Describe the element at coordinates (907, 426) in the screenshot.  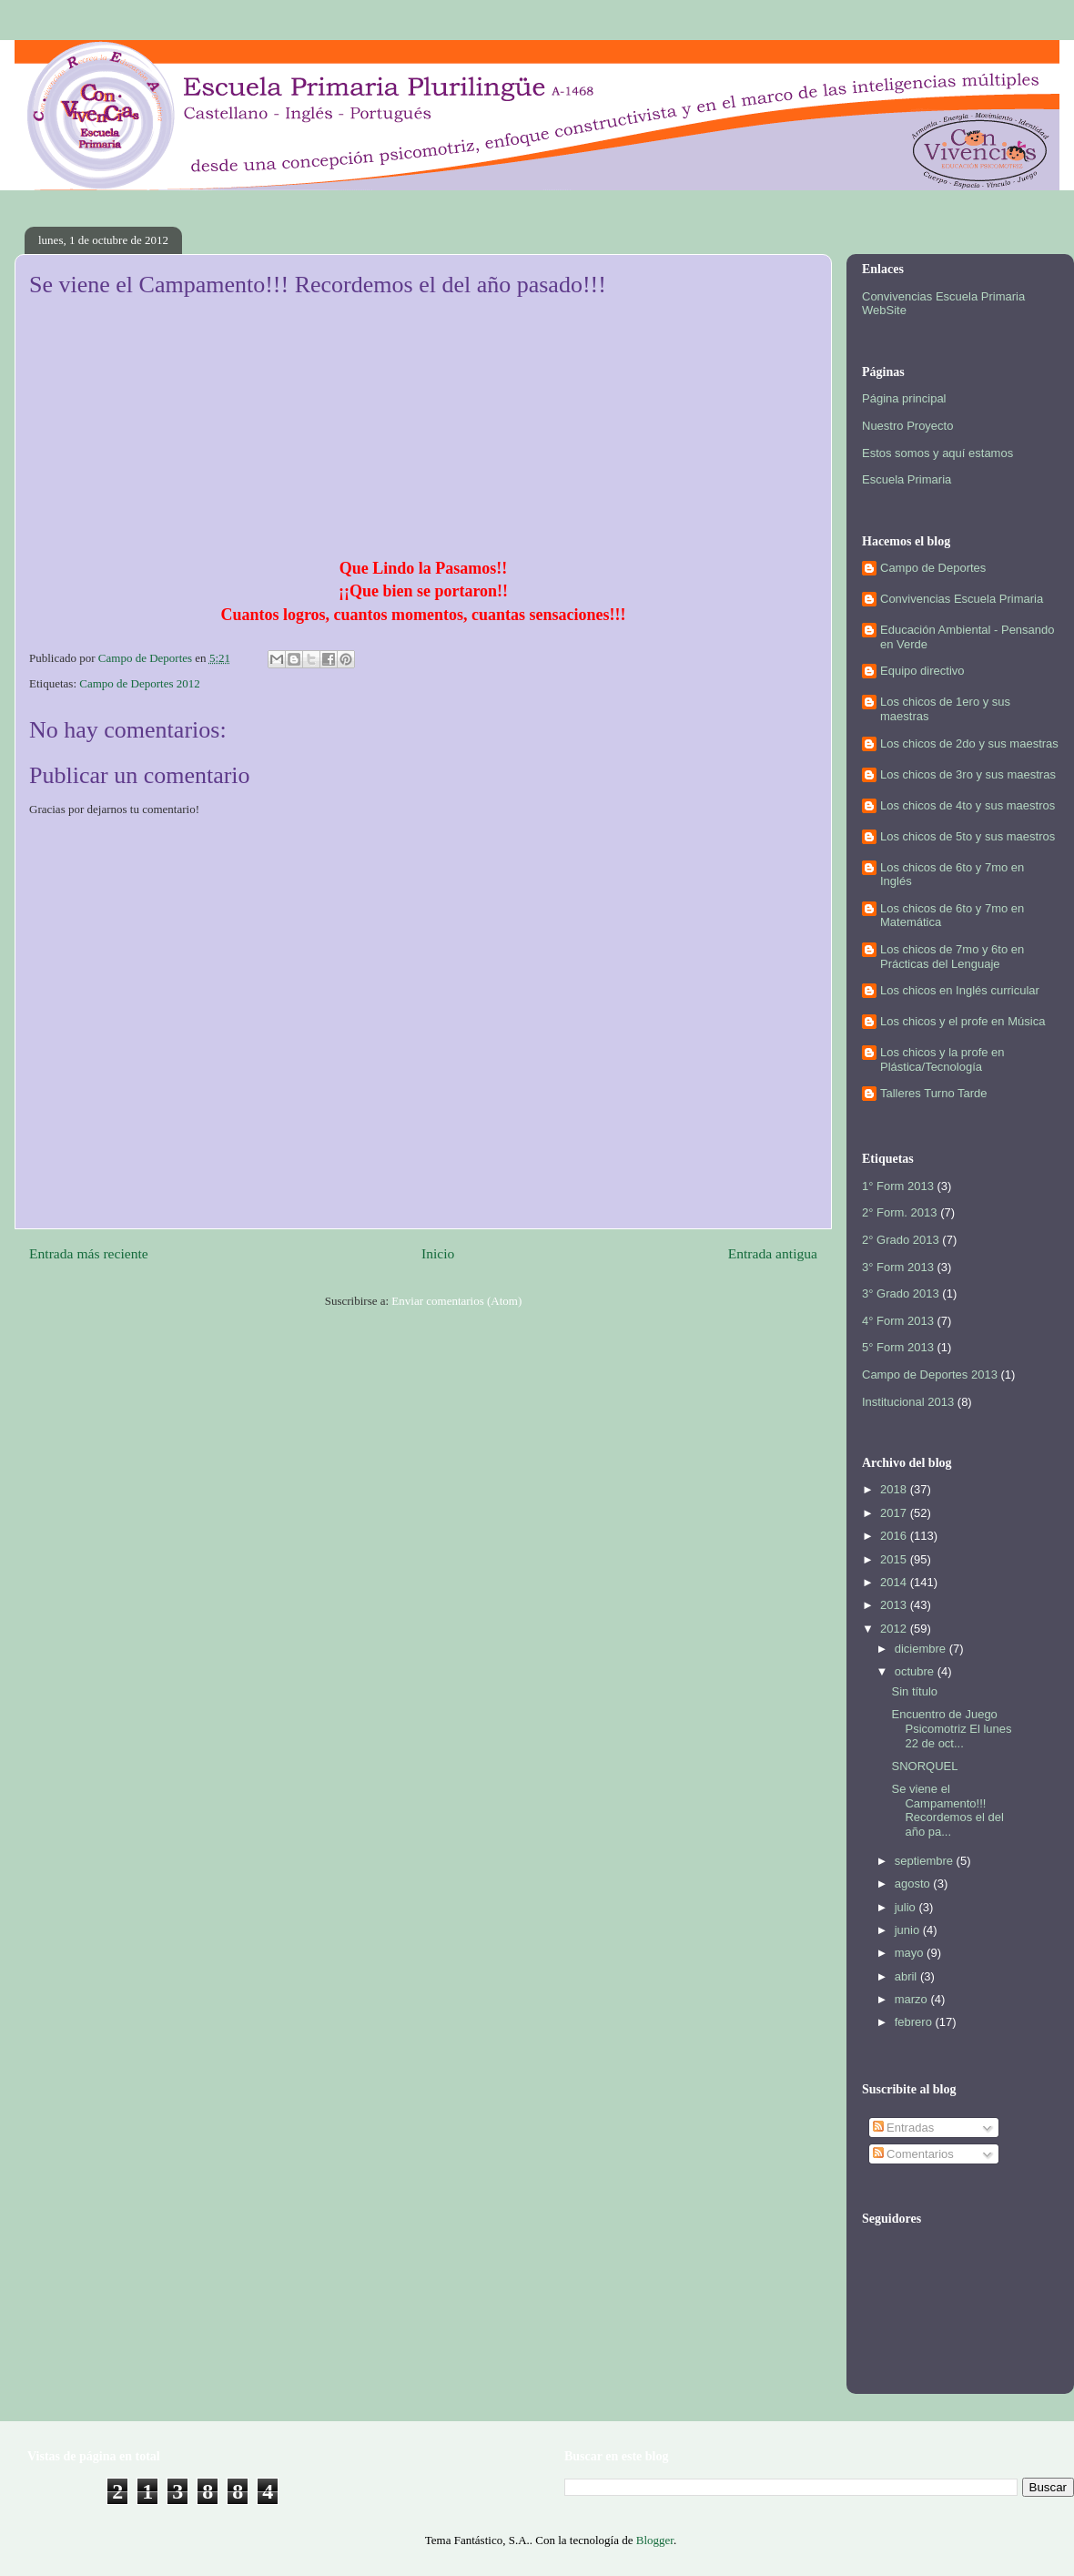
I see `Nuestro Proyecto` at that location.